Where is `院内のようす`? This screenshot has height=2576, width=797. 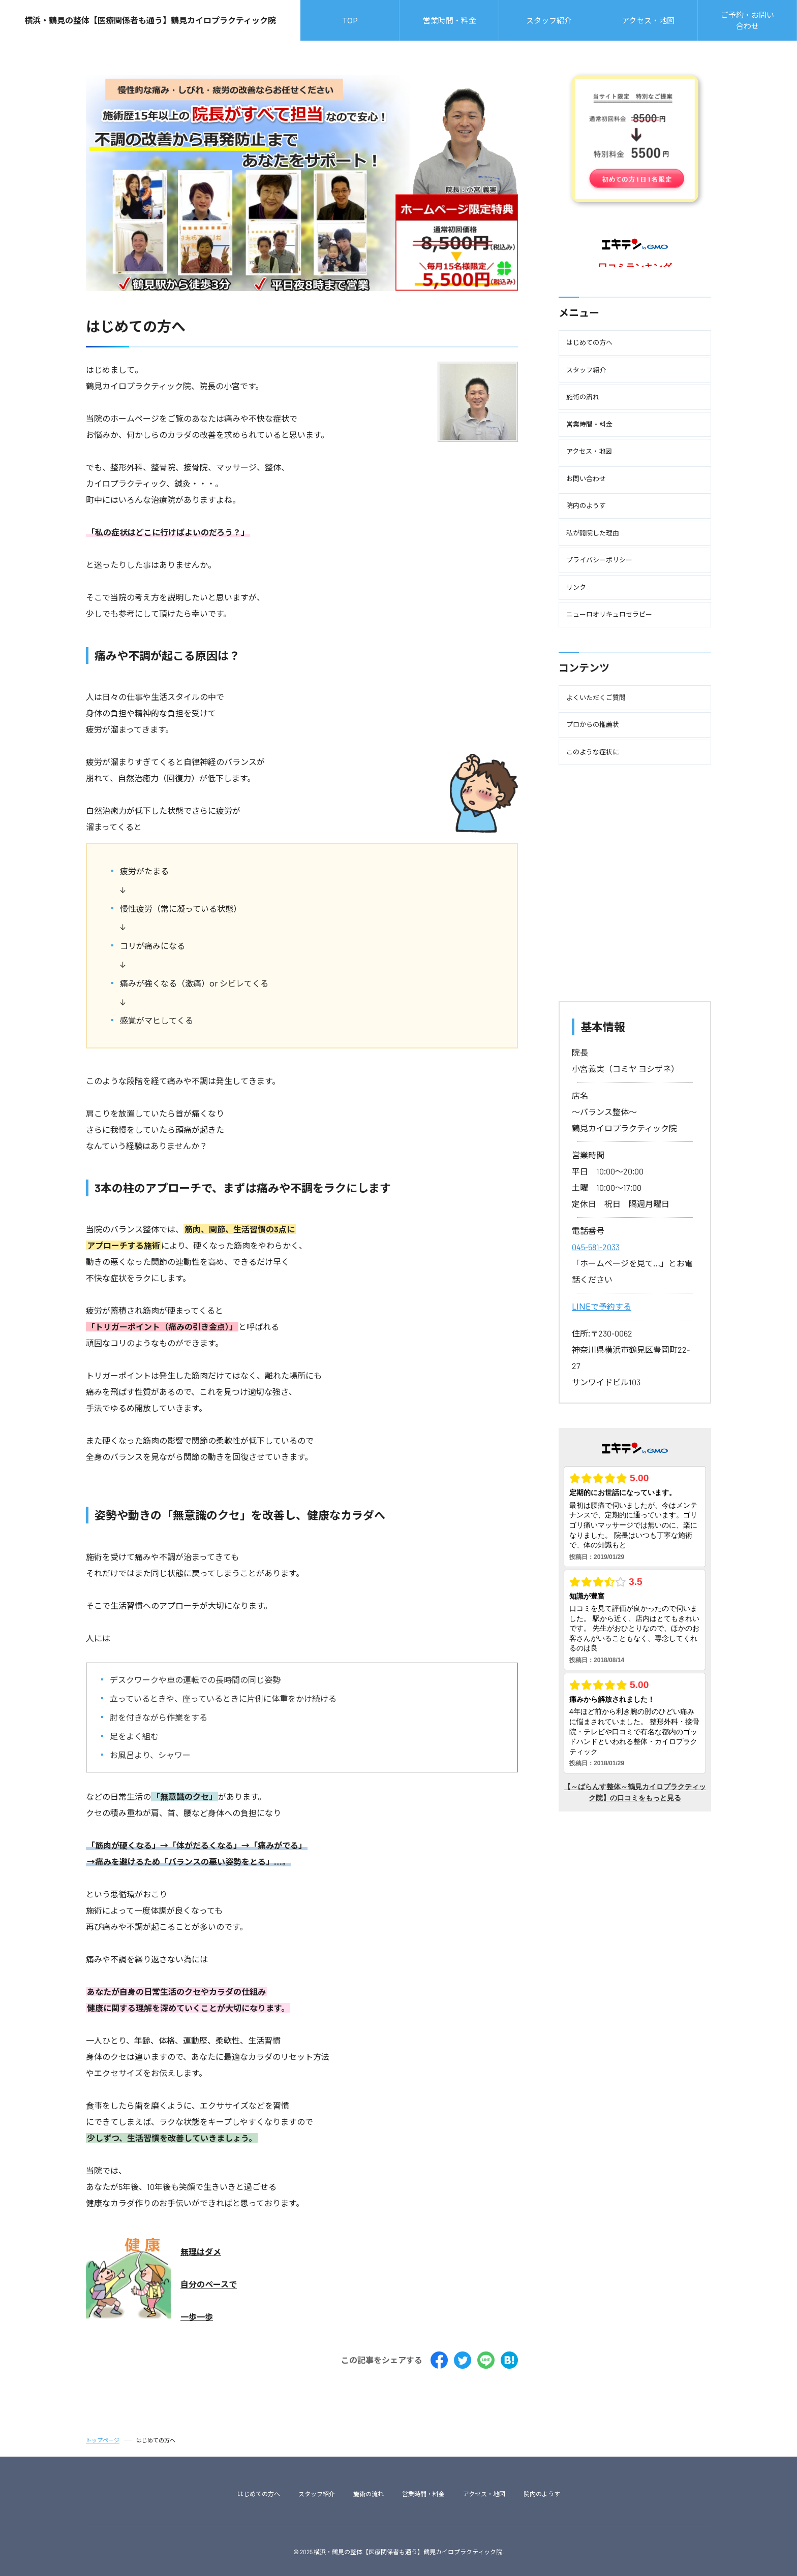 院内のようす is located at coordinates (542, 2493).